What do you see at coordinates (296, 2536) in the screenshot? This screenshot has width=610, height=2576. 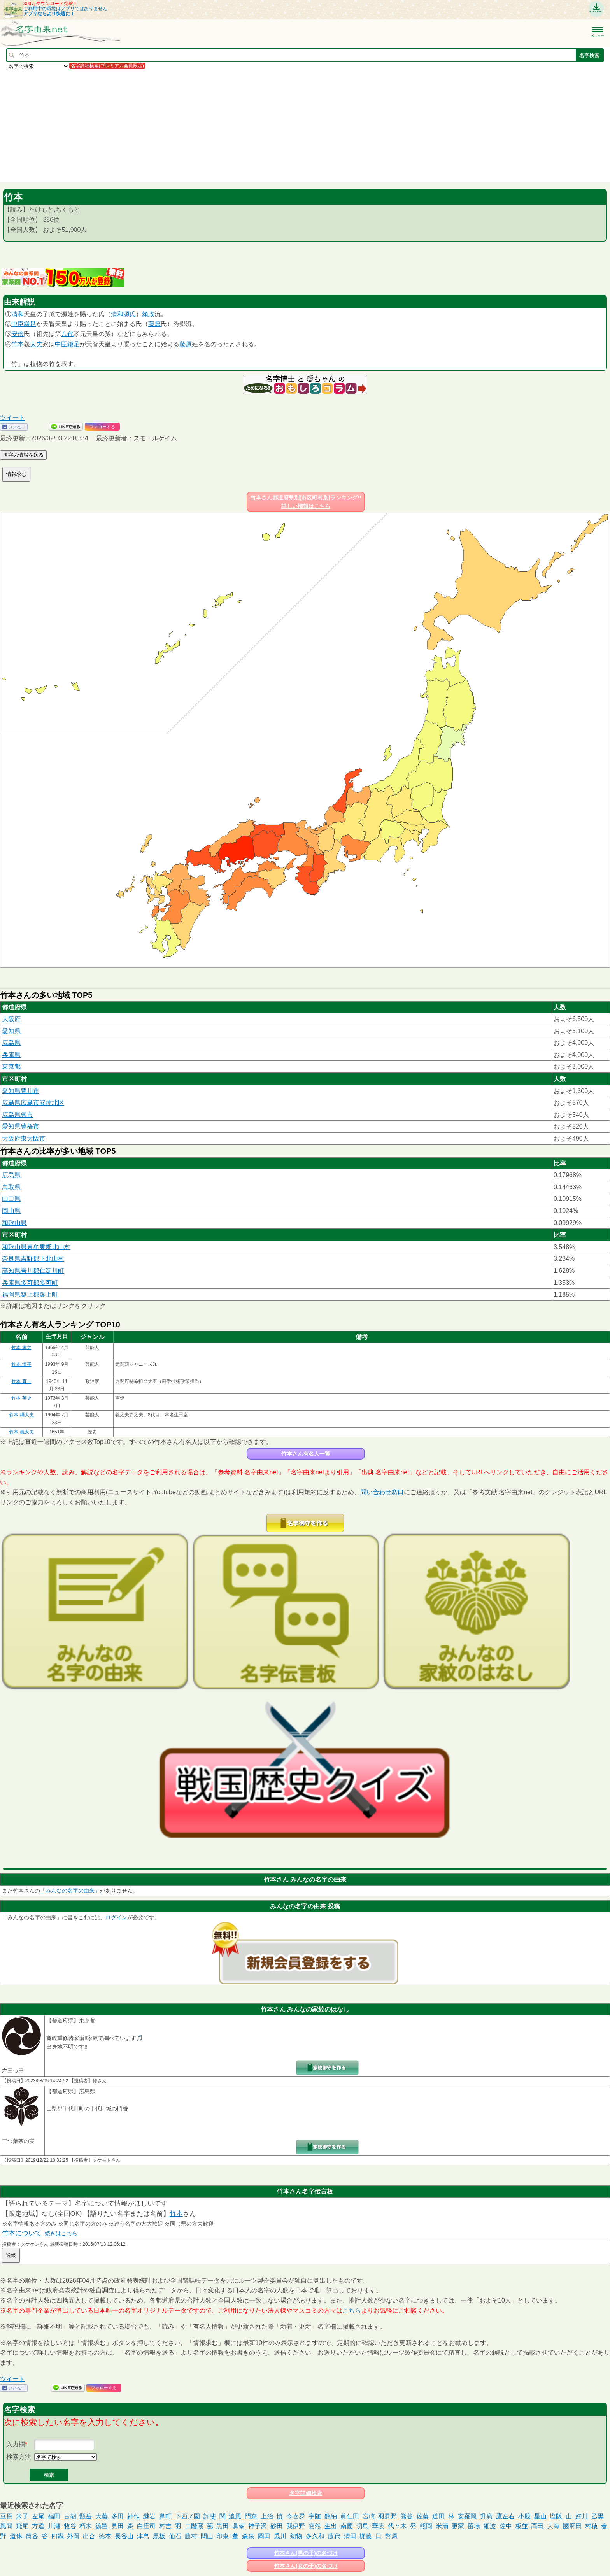 I see `剱物` at bounding box center [296, 2536].